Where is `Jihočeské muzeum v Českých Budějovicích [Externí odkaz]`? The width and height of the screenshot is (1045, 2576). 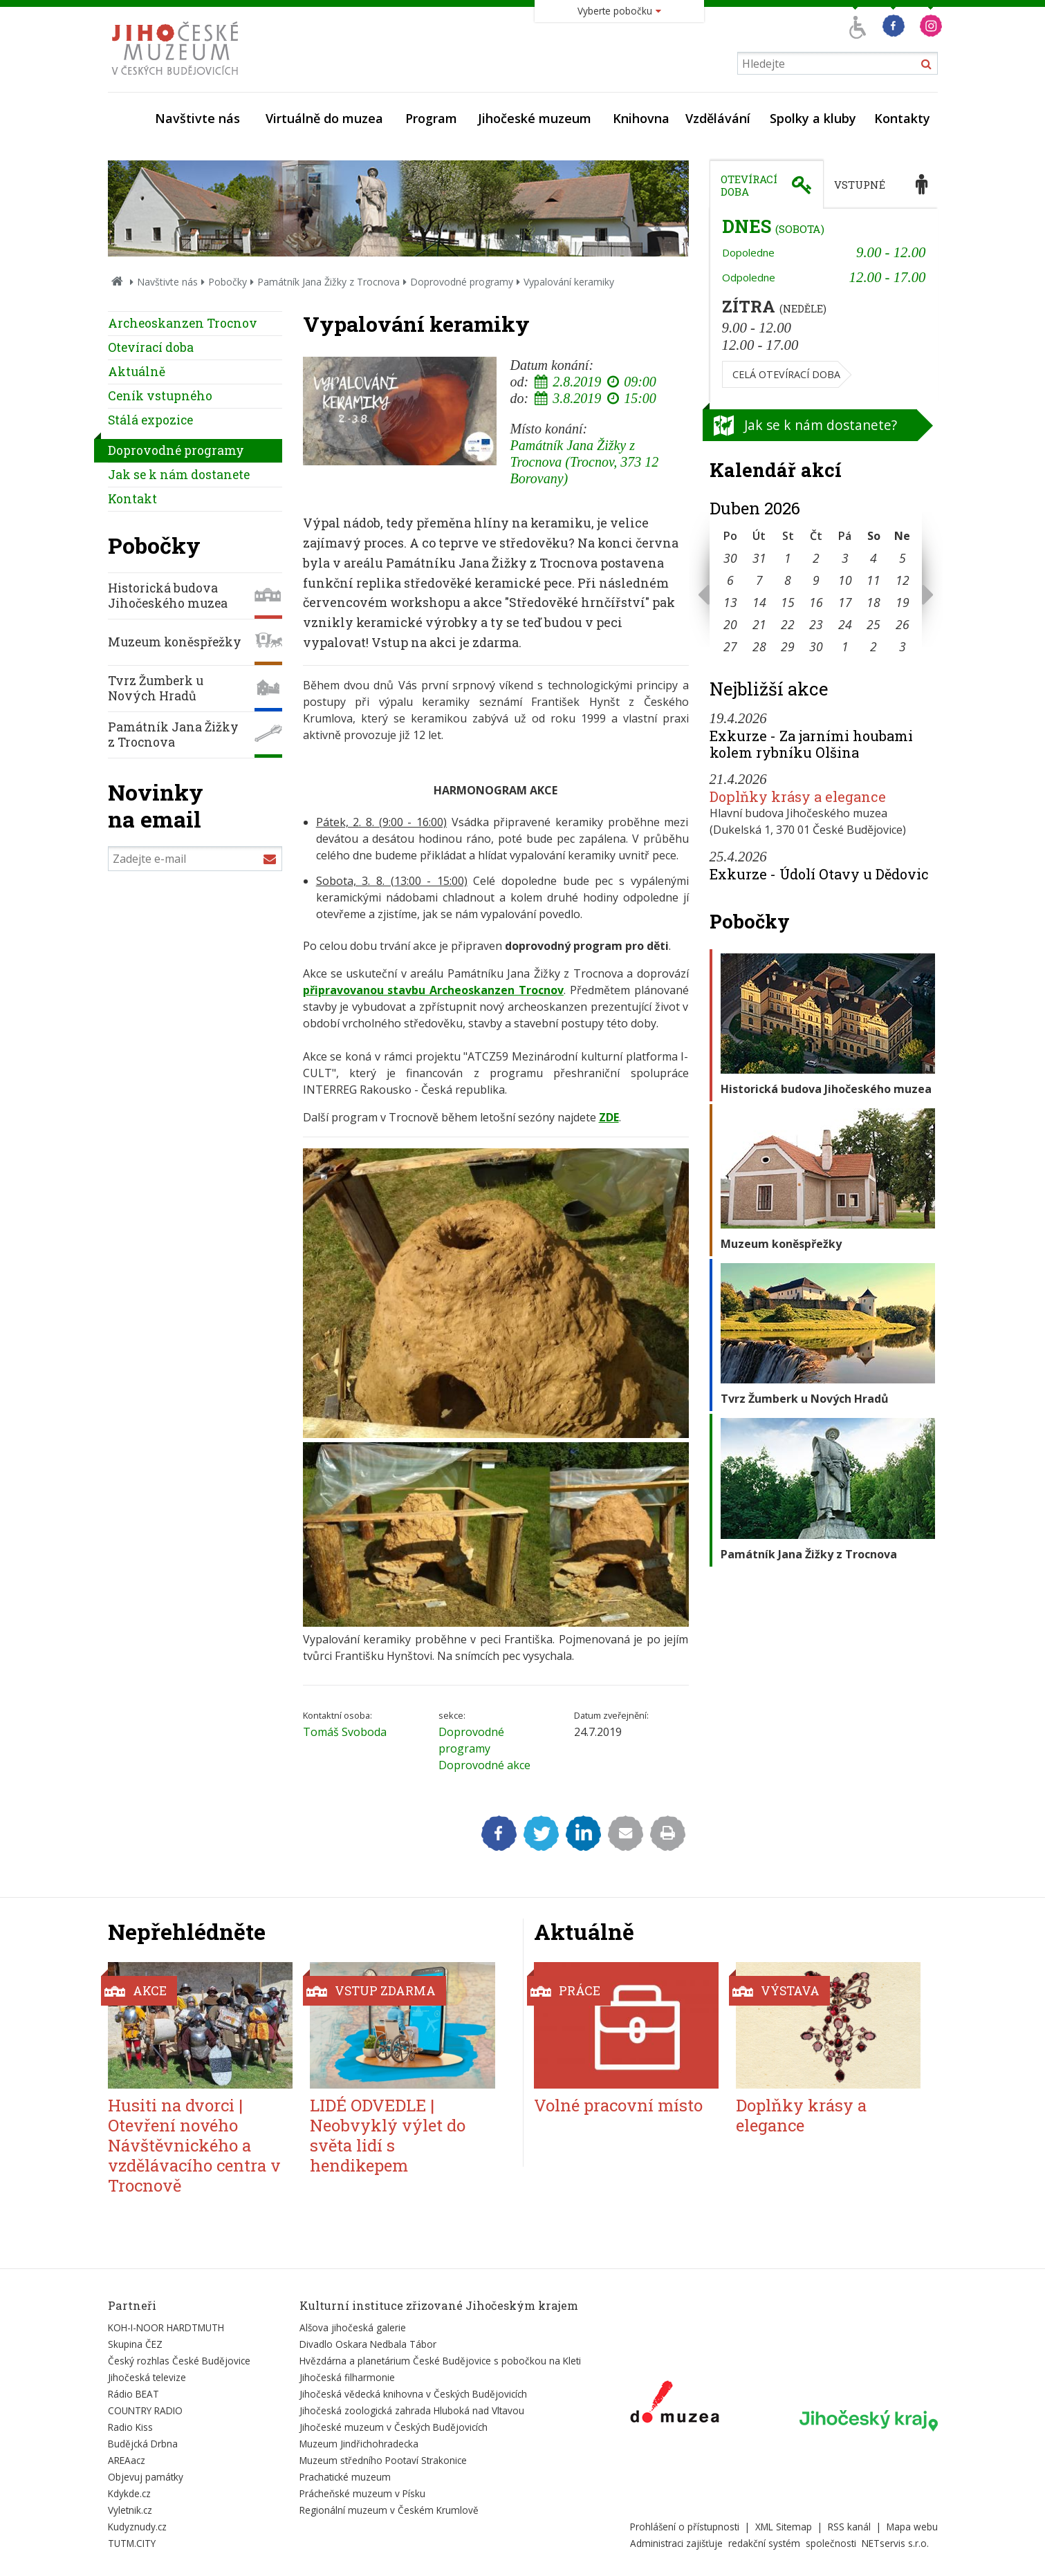 Jihočeské muzeum v Českých Budějovicích [Externí odkaz] is located at coordinates (393, 2427).